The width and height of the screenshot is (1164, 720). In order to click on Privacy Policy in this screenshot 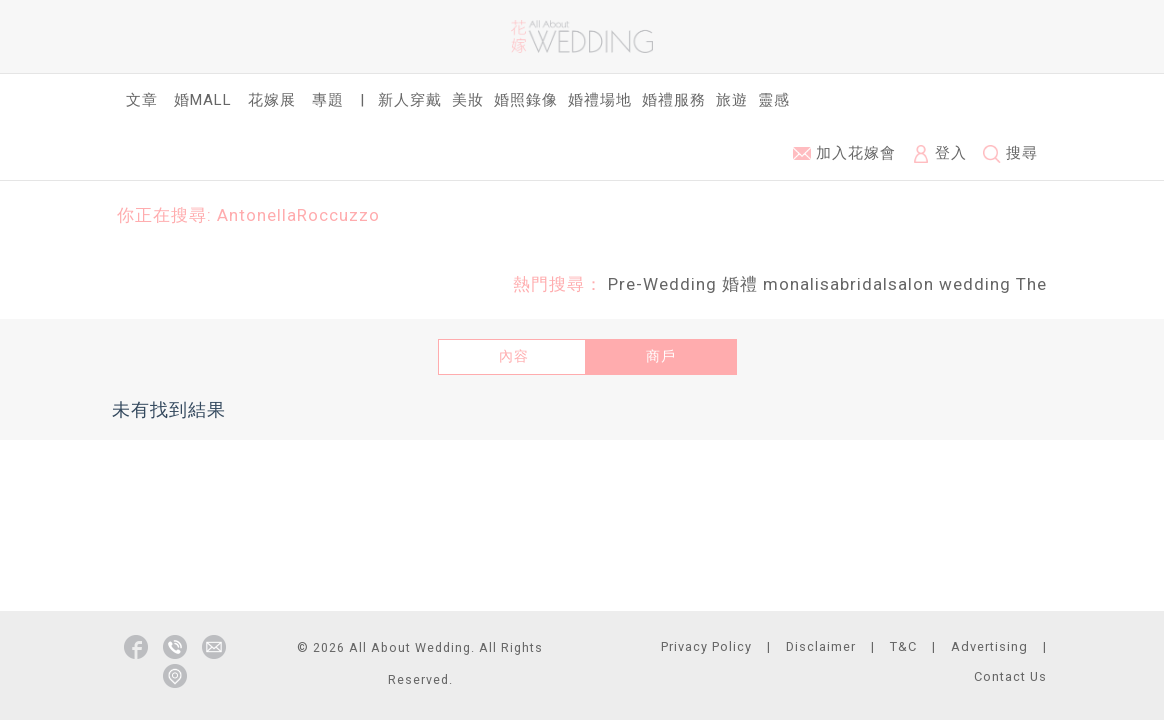, I will do `click(706, 646)`.